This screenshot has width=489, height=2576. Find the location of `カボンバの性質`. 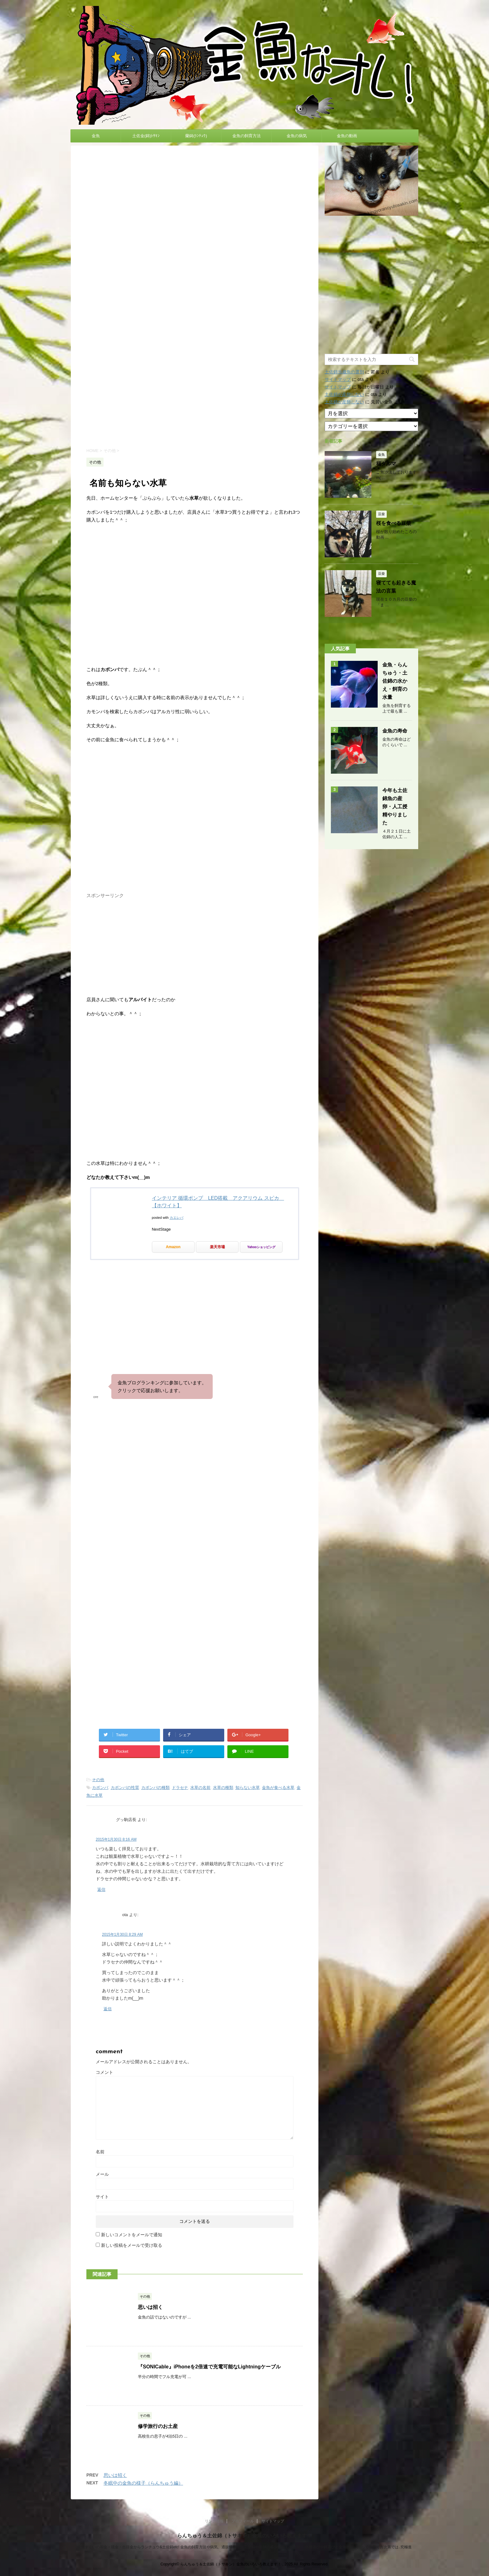

カボンバの性質 is located at coordinates (125, 1787).